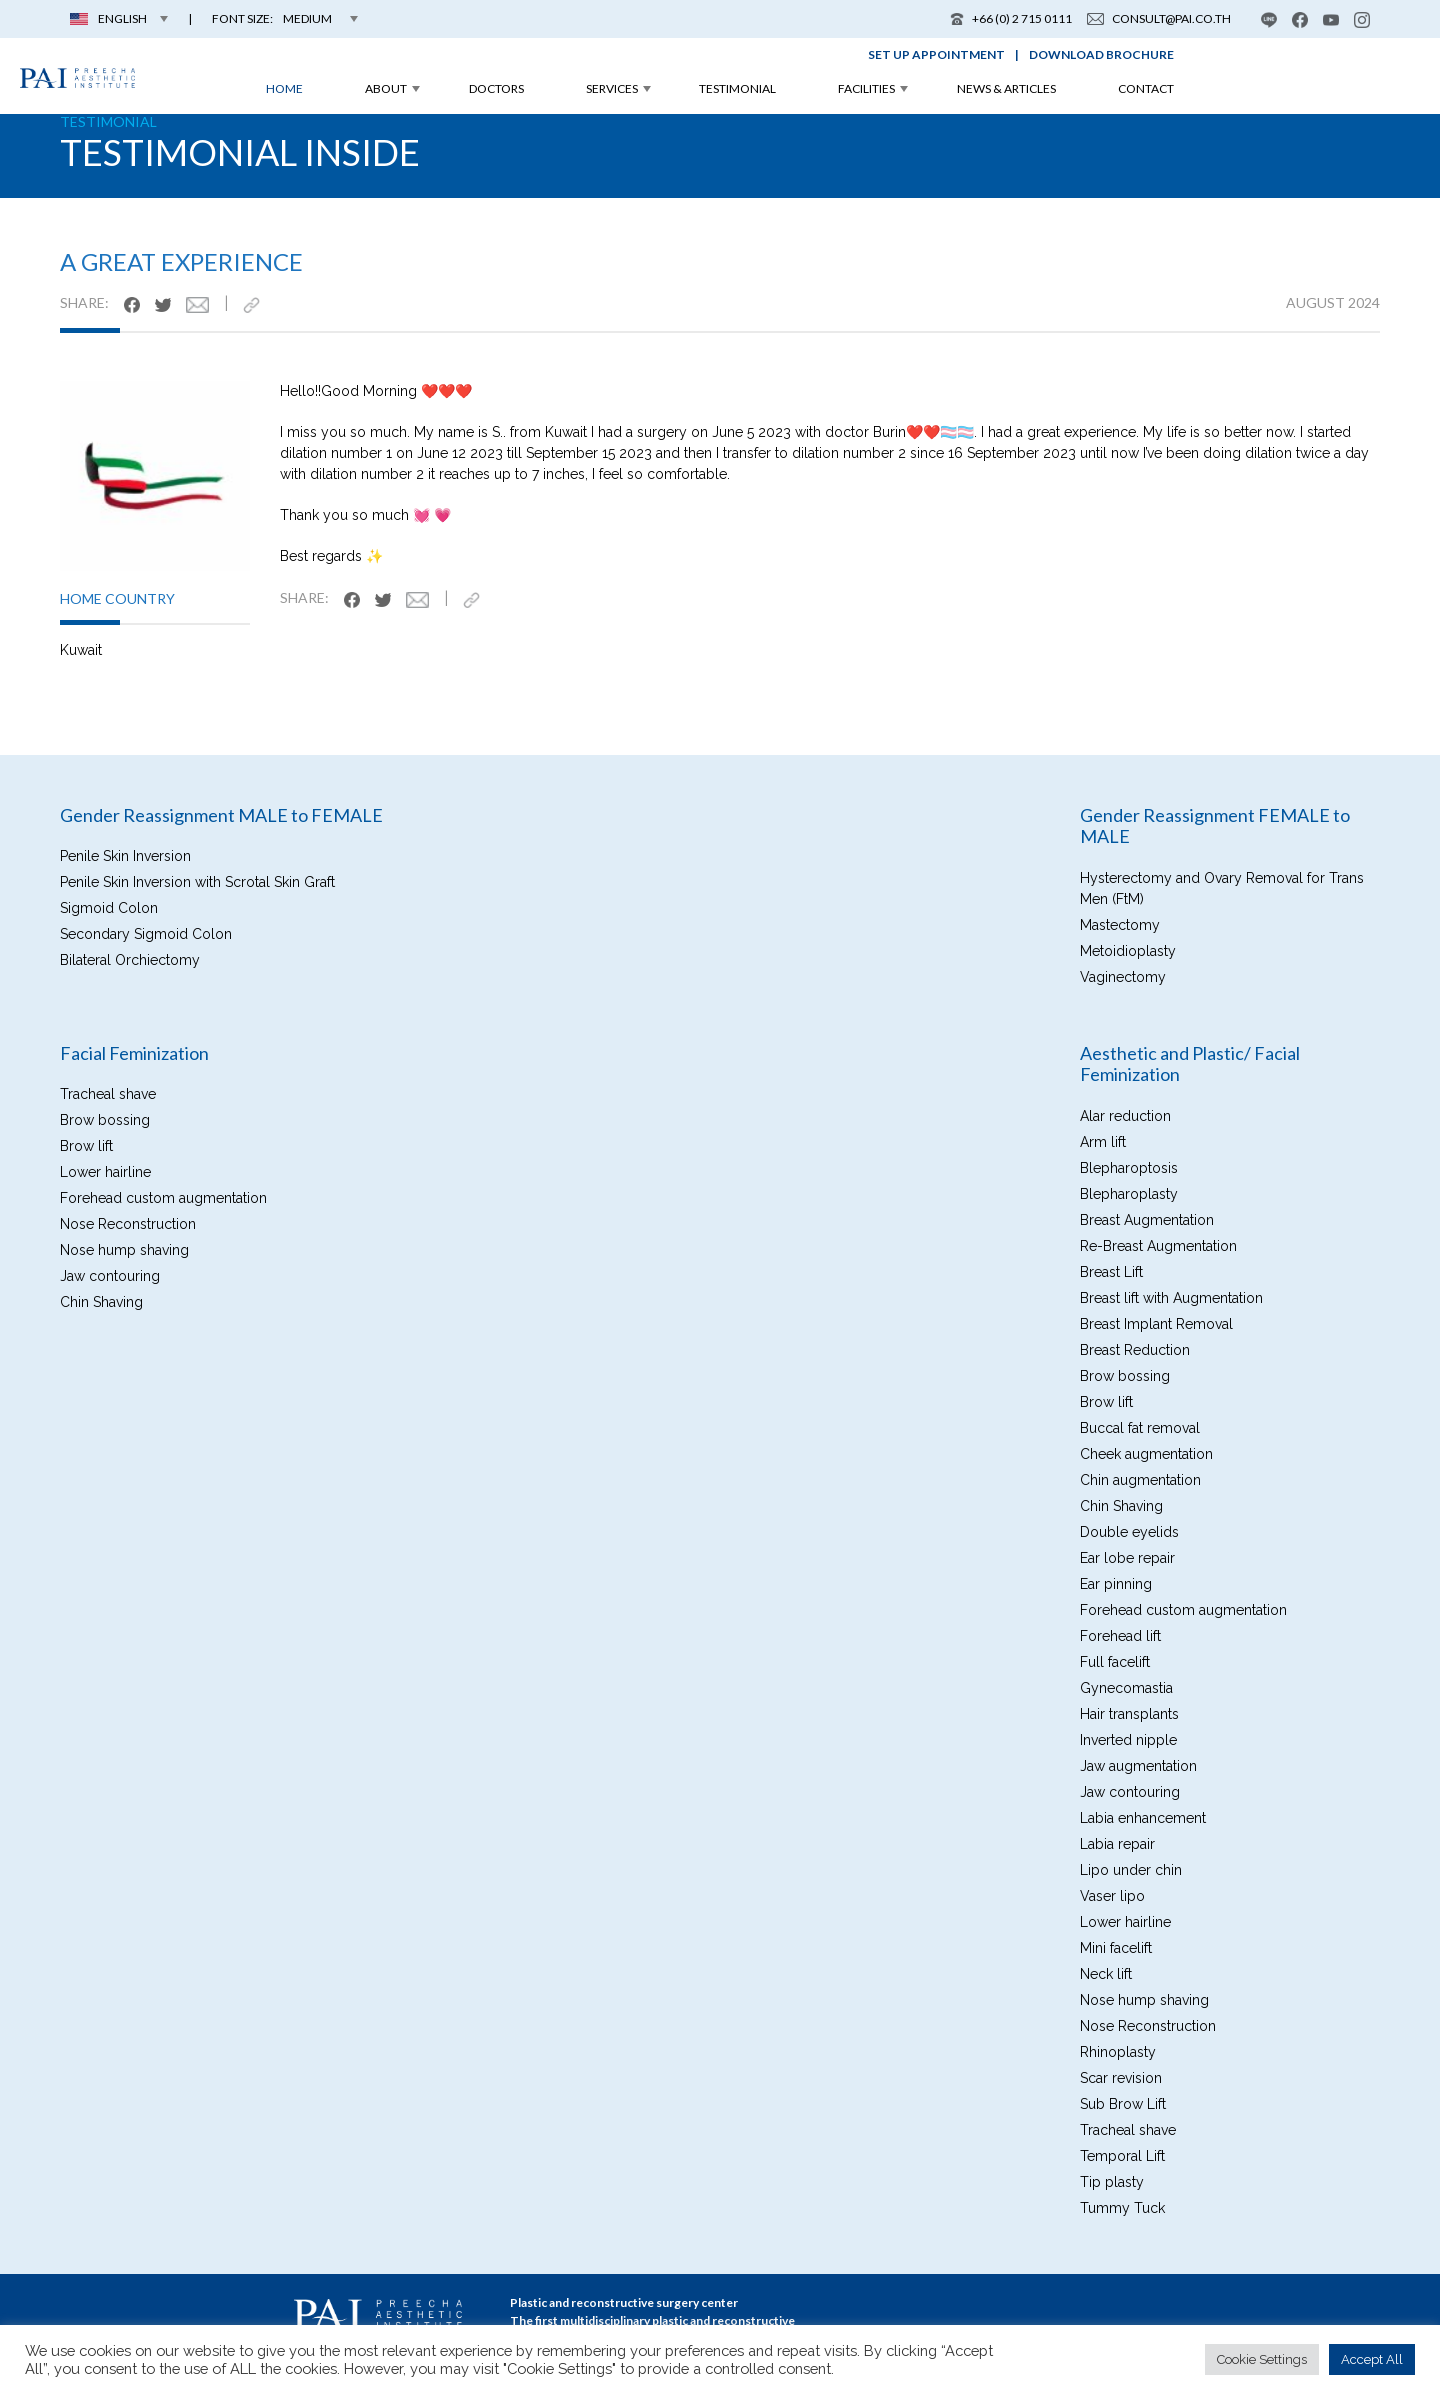  Describe the element at coordinates (1147, 1220) in the screenshot. I see `Breast Augmentation` at that location.